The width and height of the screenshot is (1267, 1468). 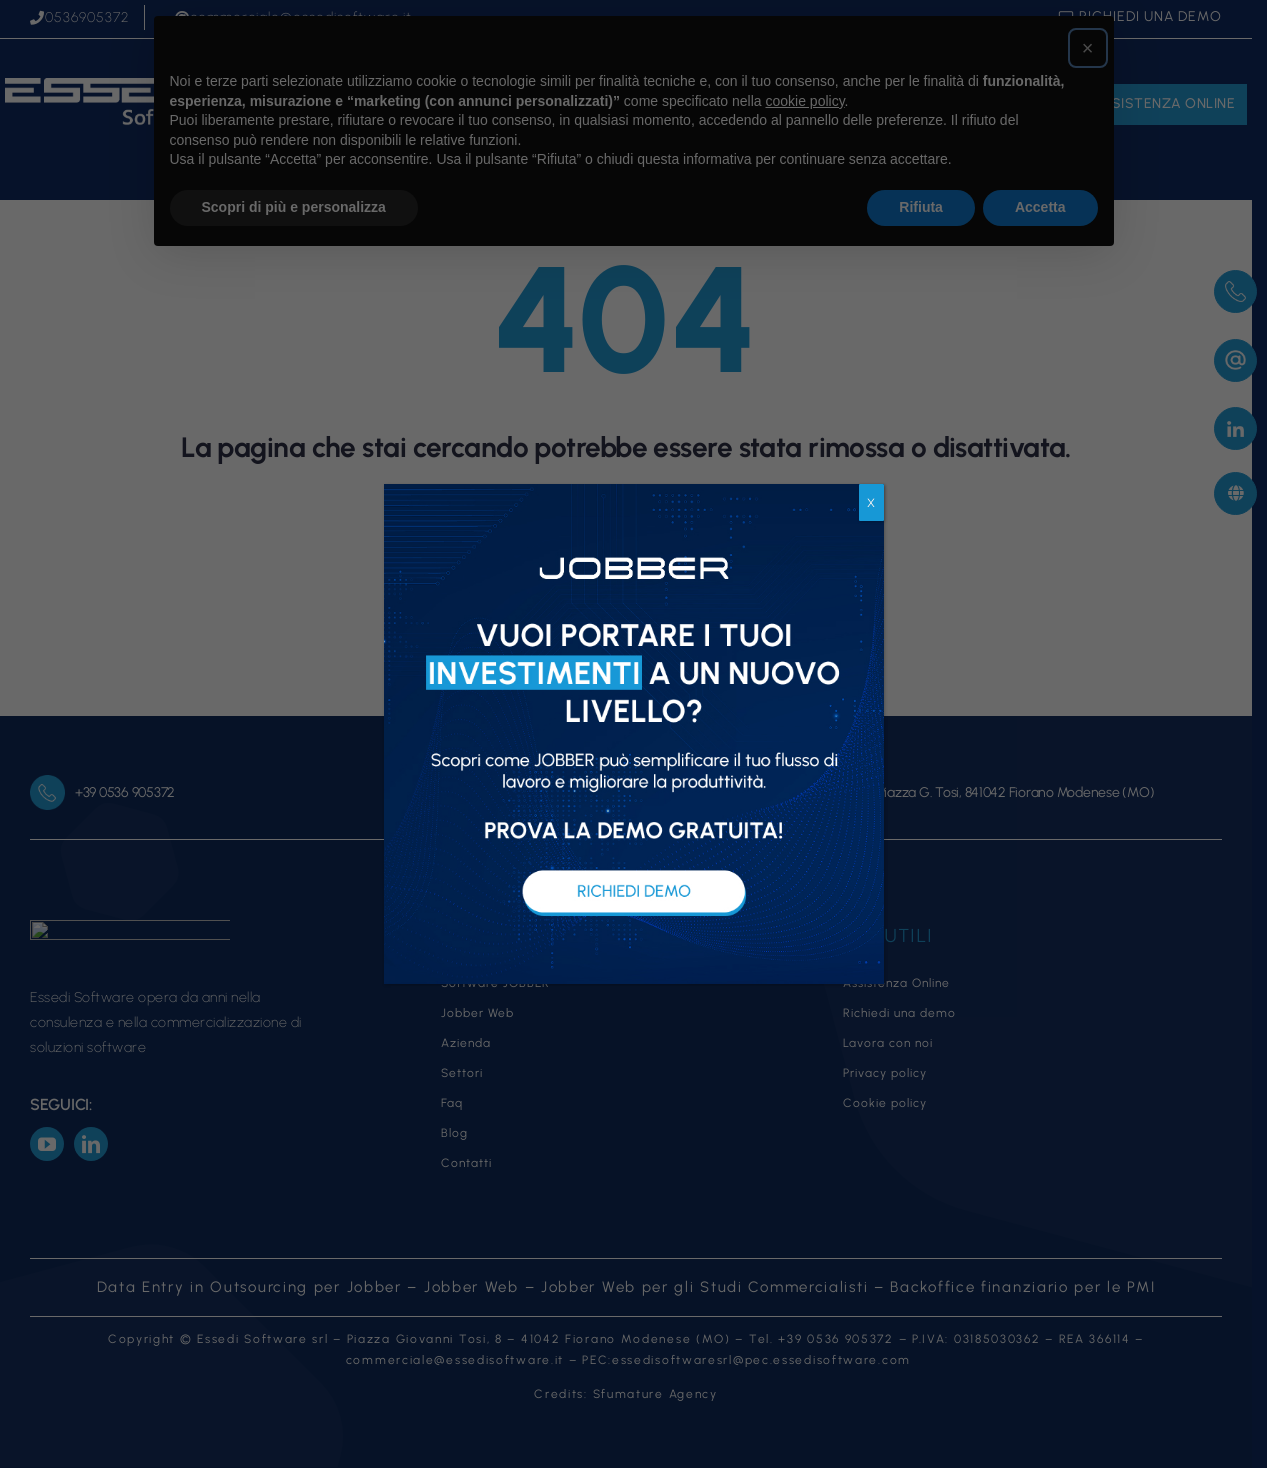 What do you see at coordinates (871, 503) in the screenshot?
I see `X [Chiudi]` at bounding box center [871, 503].